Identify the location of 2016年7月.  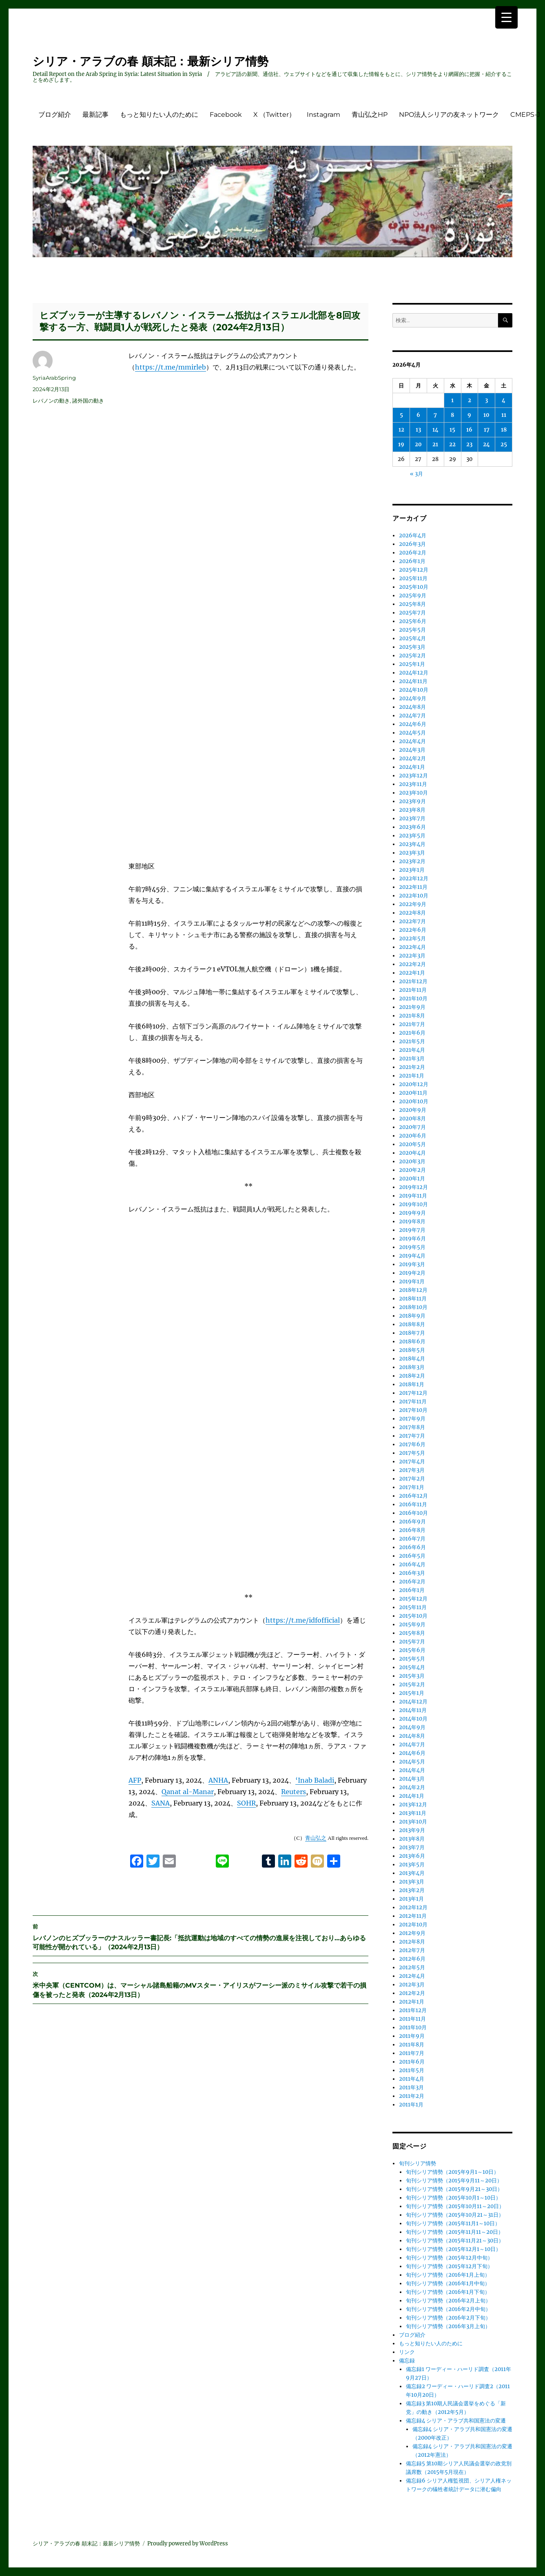
(412, 1538).